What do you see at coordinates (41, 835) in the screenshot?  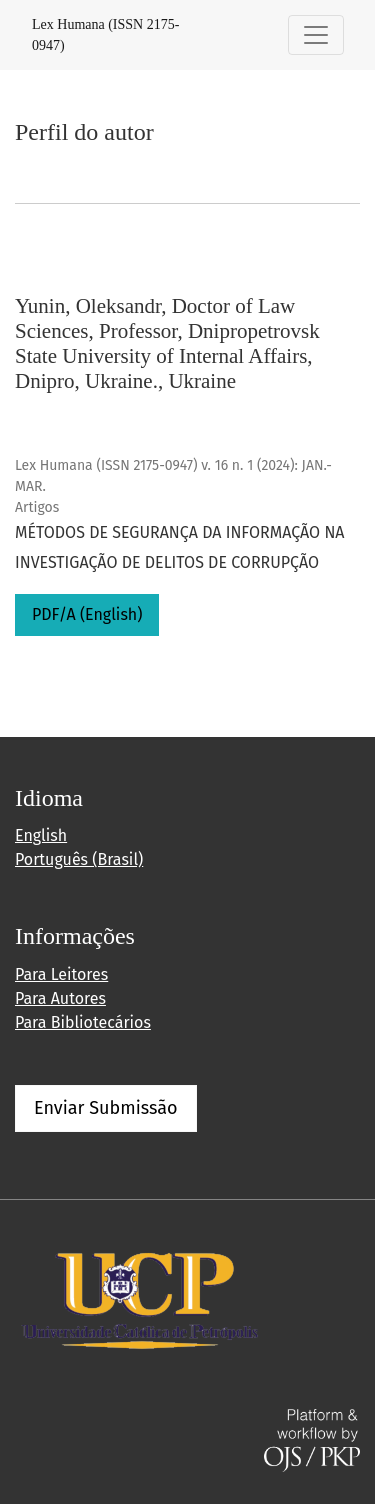 I see `English` at bounding box center [41, 835].